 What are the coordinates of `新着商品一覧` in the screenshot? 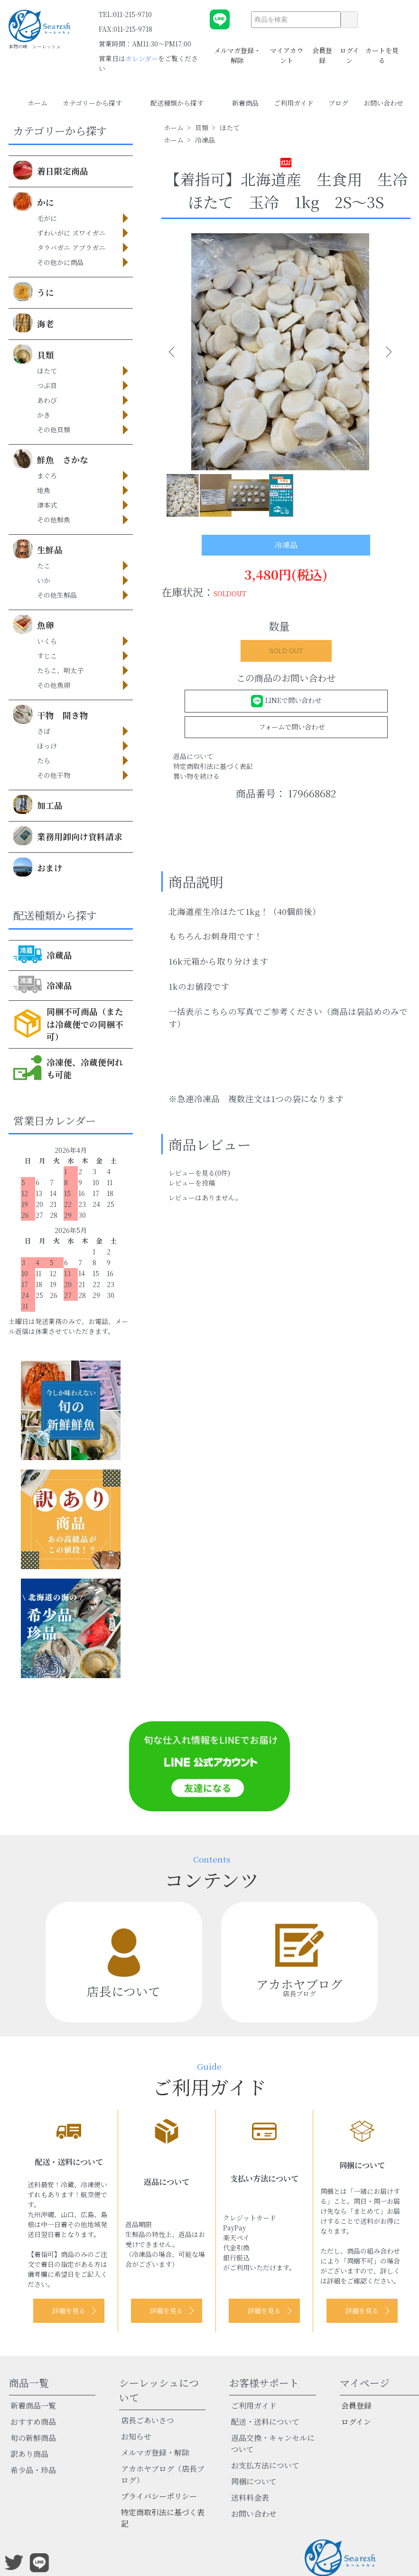 It's located at (33, 2405).